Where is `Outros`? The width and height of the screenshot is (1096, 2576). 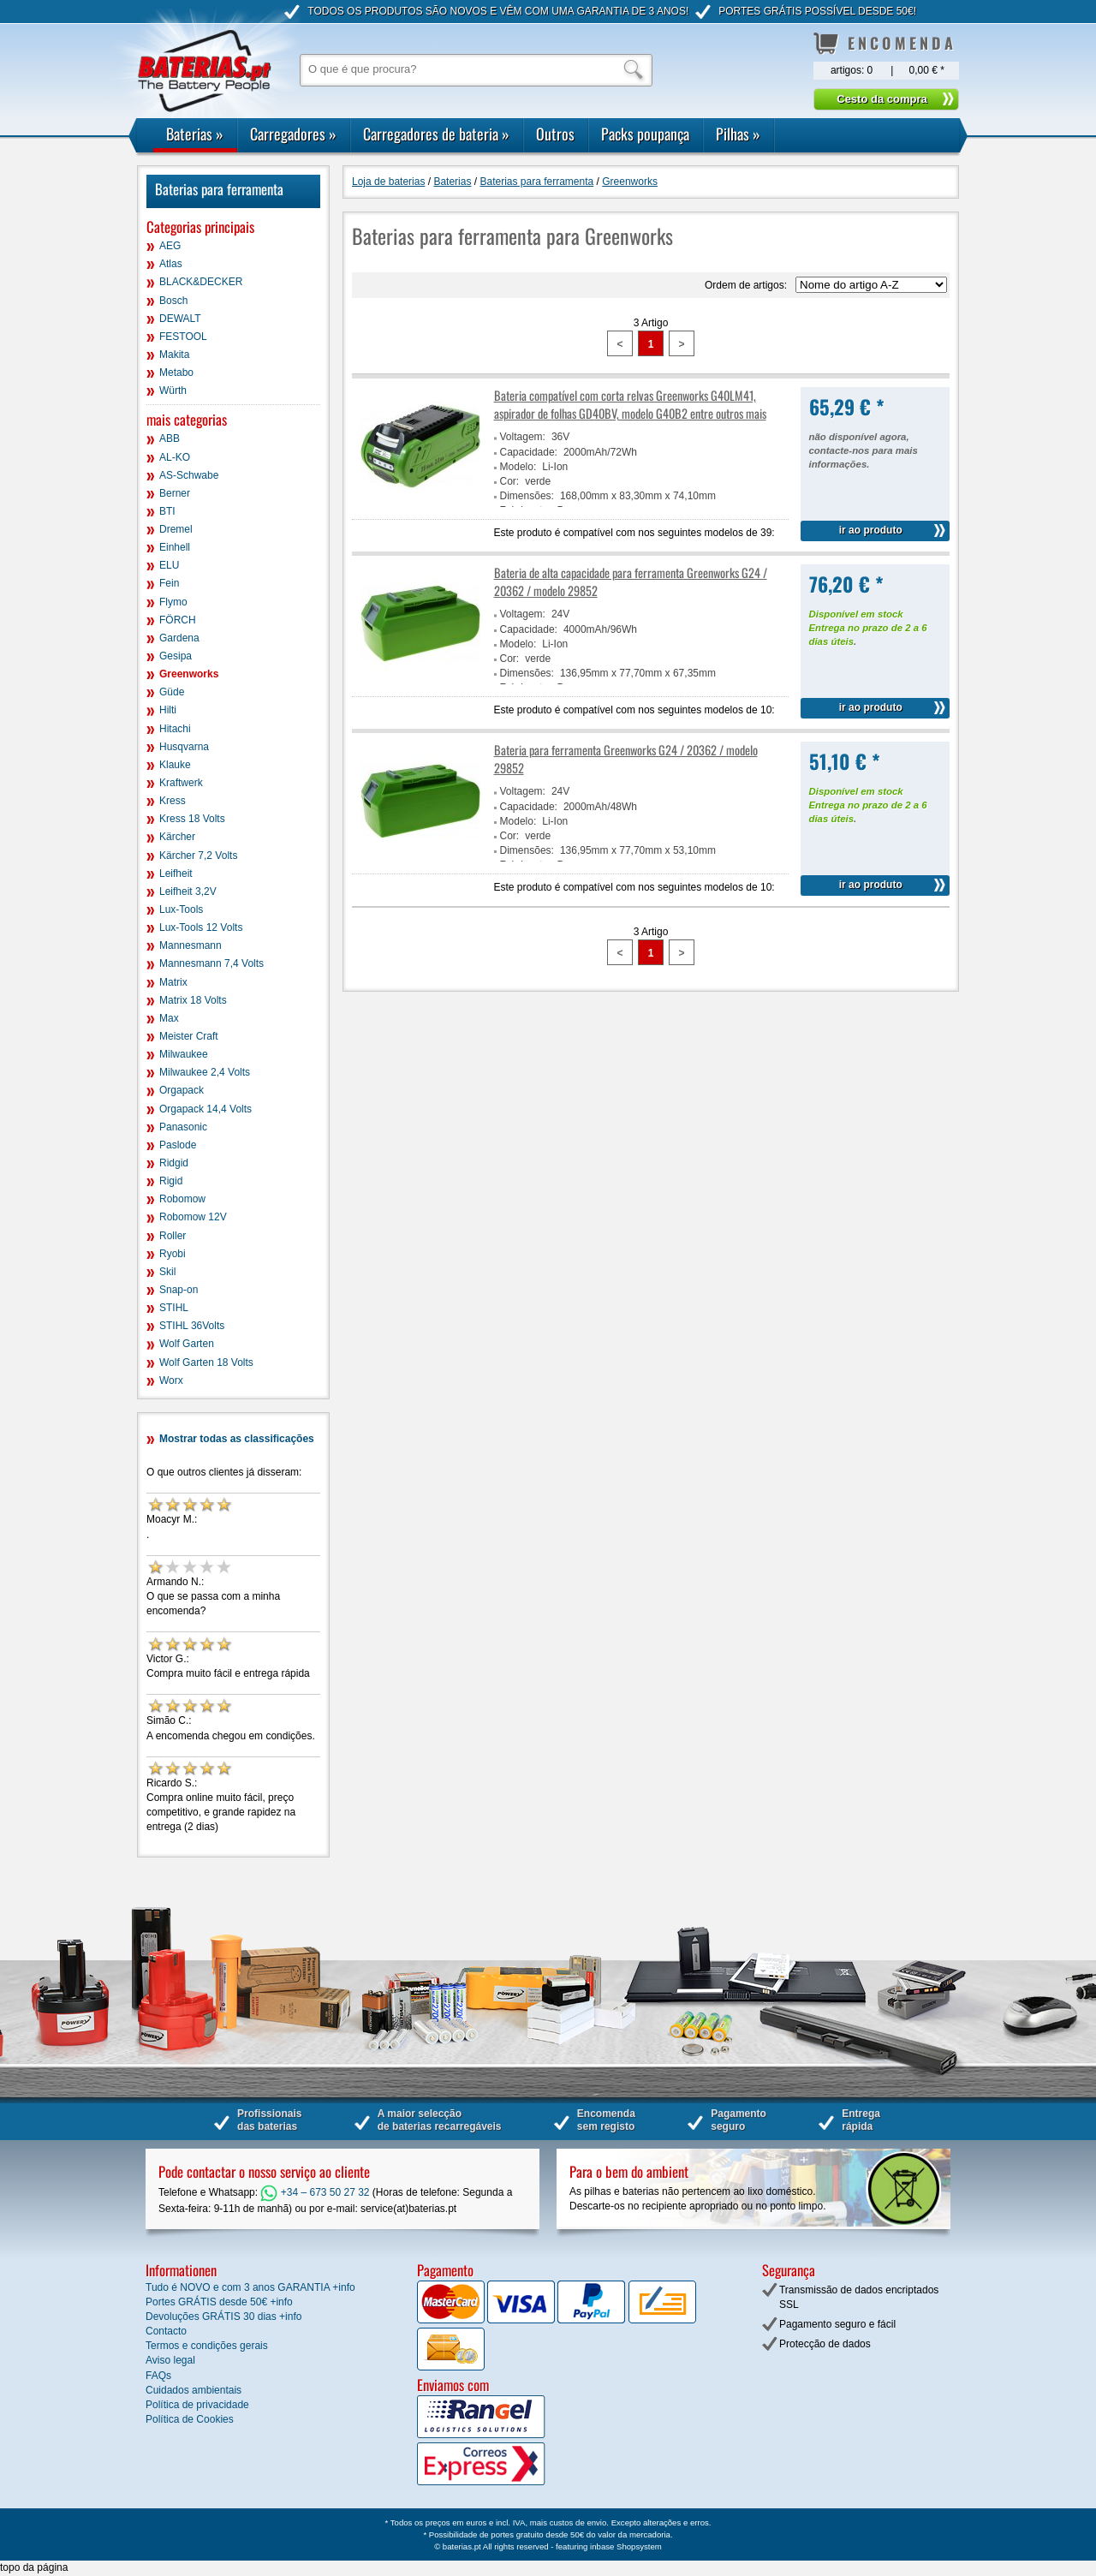
Outros is located at coordinates (555, 133).